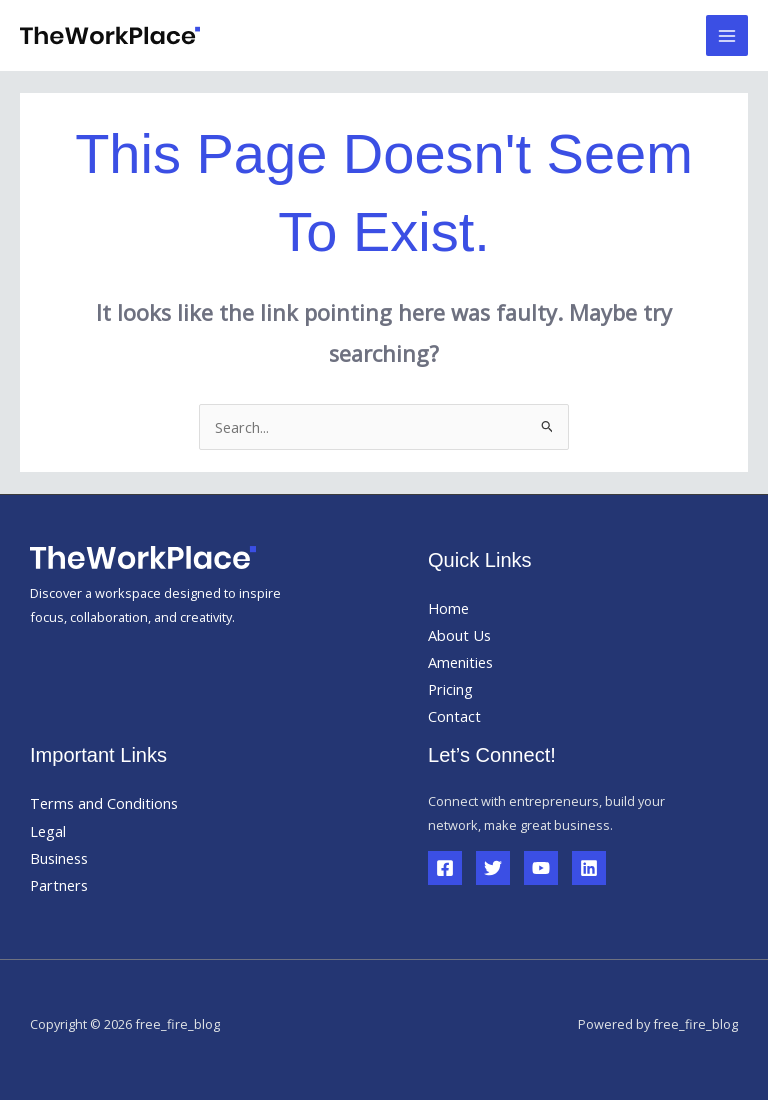 The height and width of the screenshot is (1100, 768). Describe the element at coordinates (493, 868) in the screenshot. I see `[Twitter]` at that location.